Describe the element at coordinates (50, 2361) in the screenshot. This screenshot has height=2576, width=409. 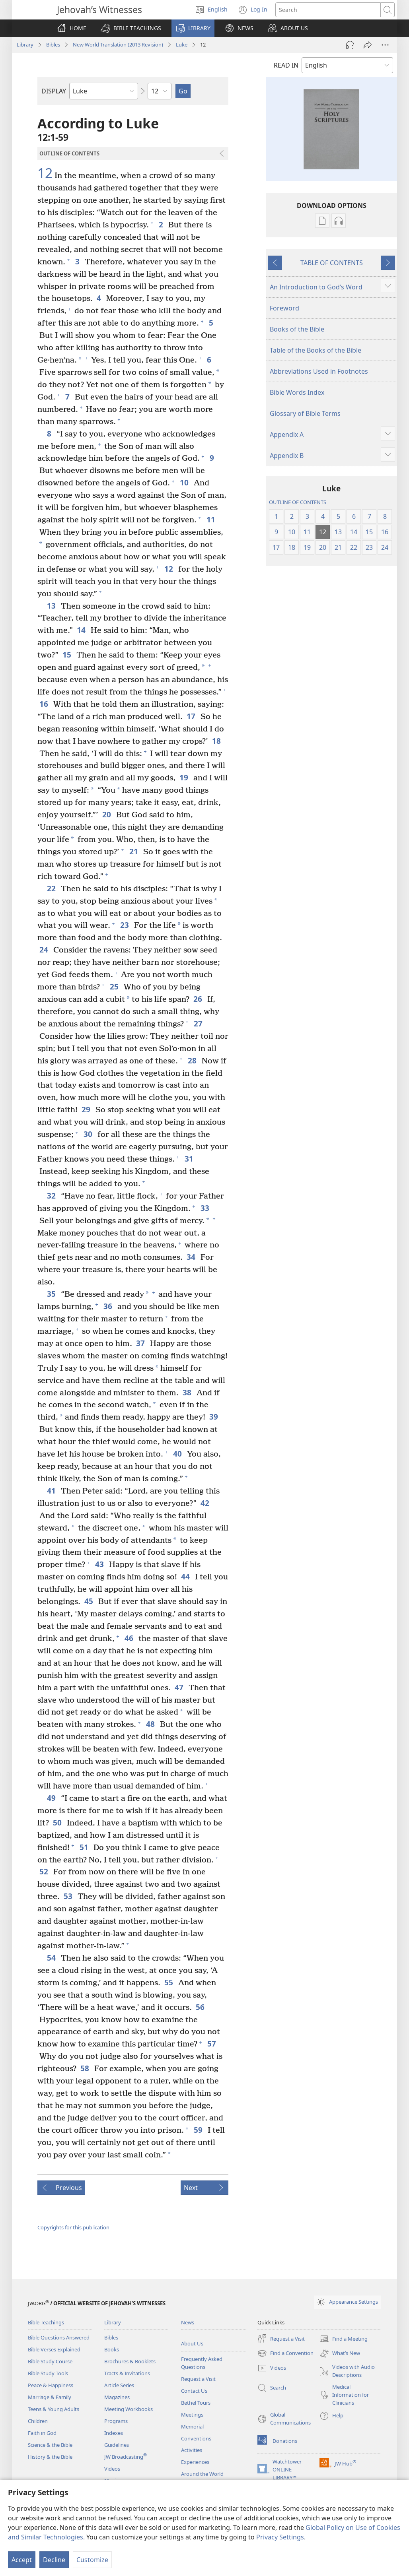
I see `Bible Study Course` at that location.